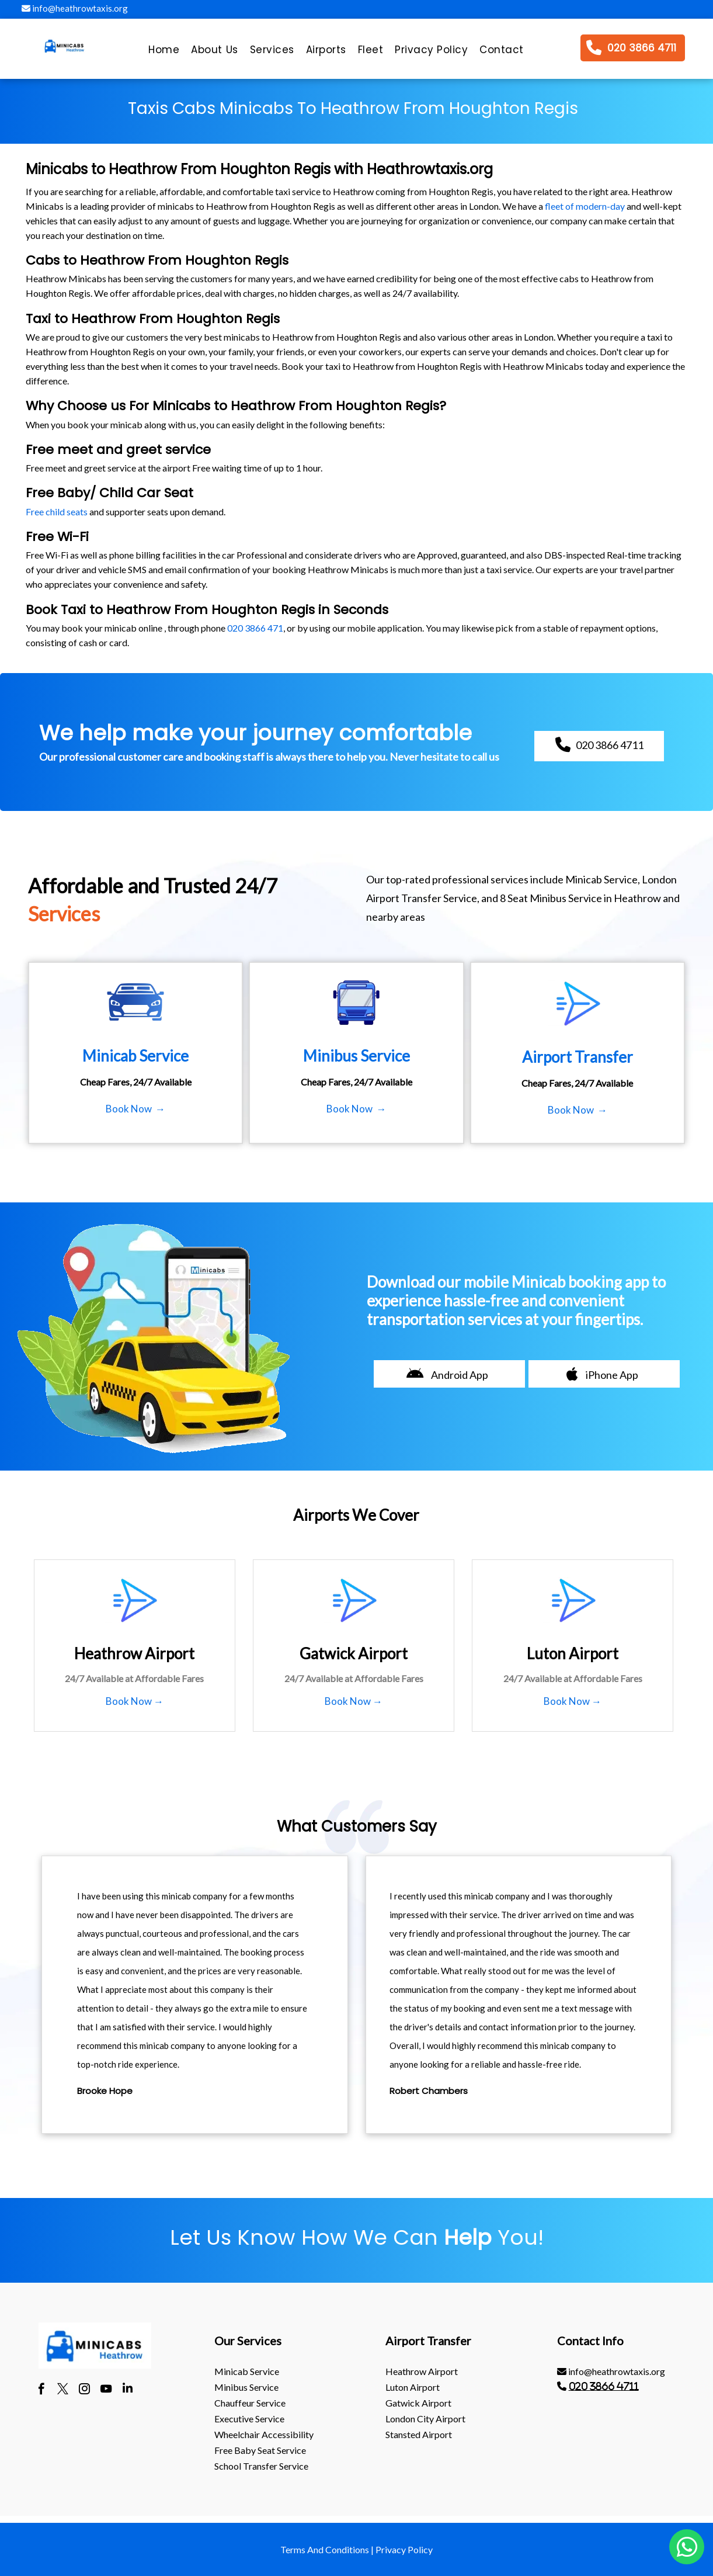 The height and width of the screenshot is (2576, 713). I want to click on stansted Airport, so click(418, 2434).